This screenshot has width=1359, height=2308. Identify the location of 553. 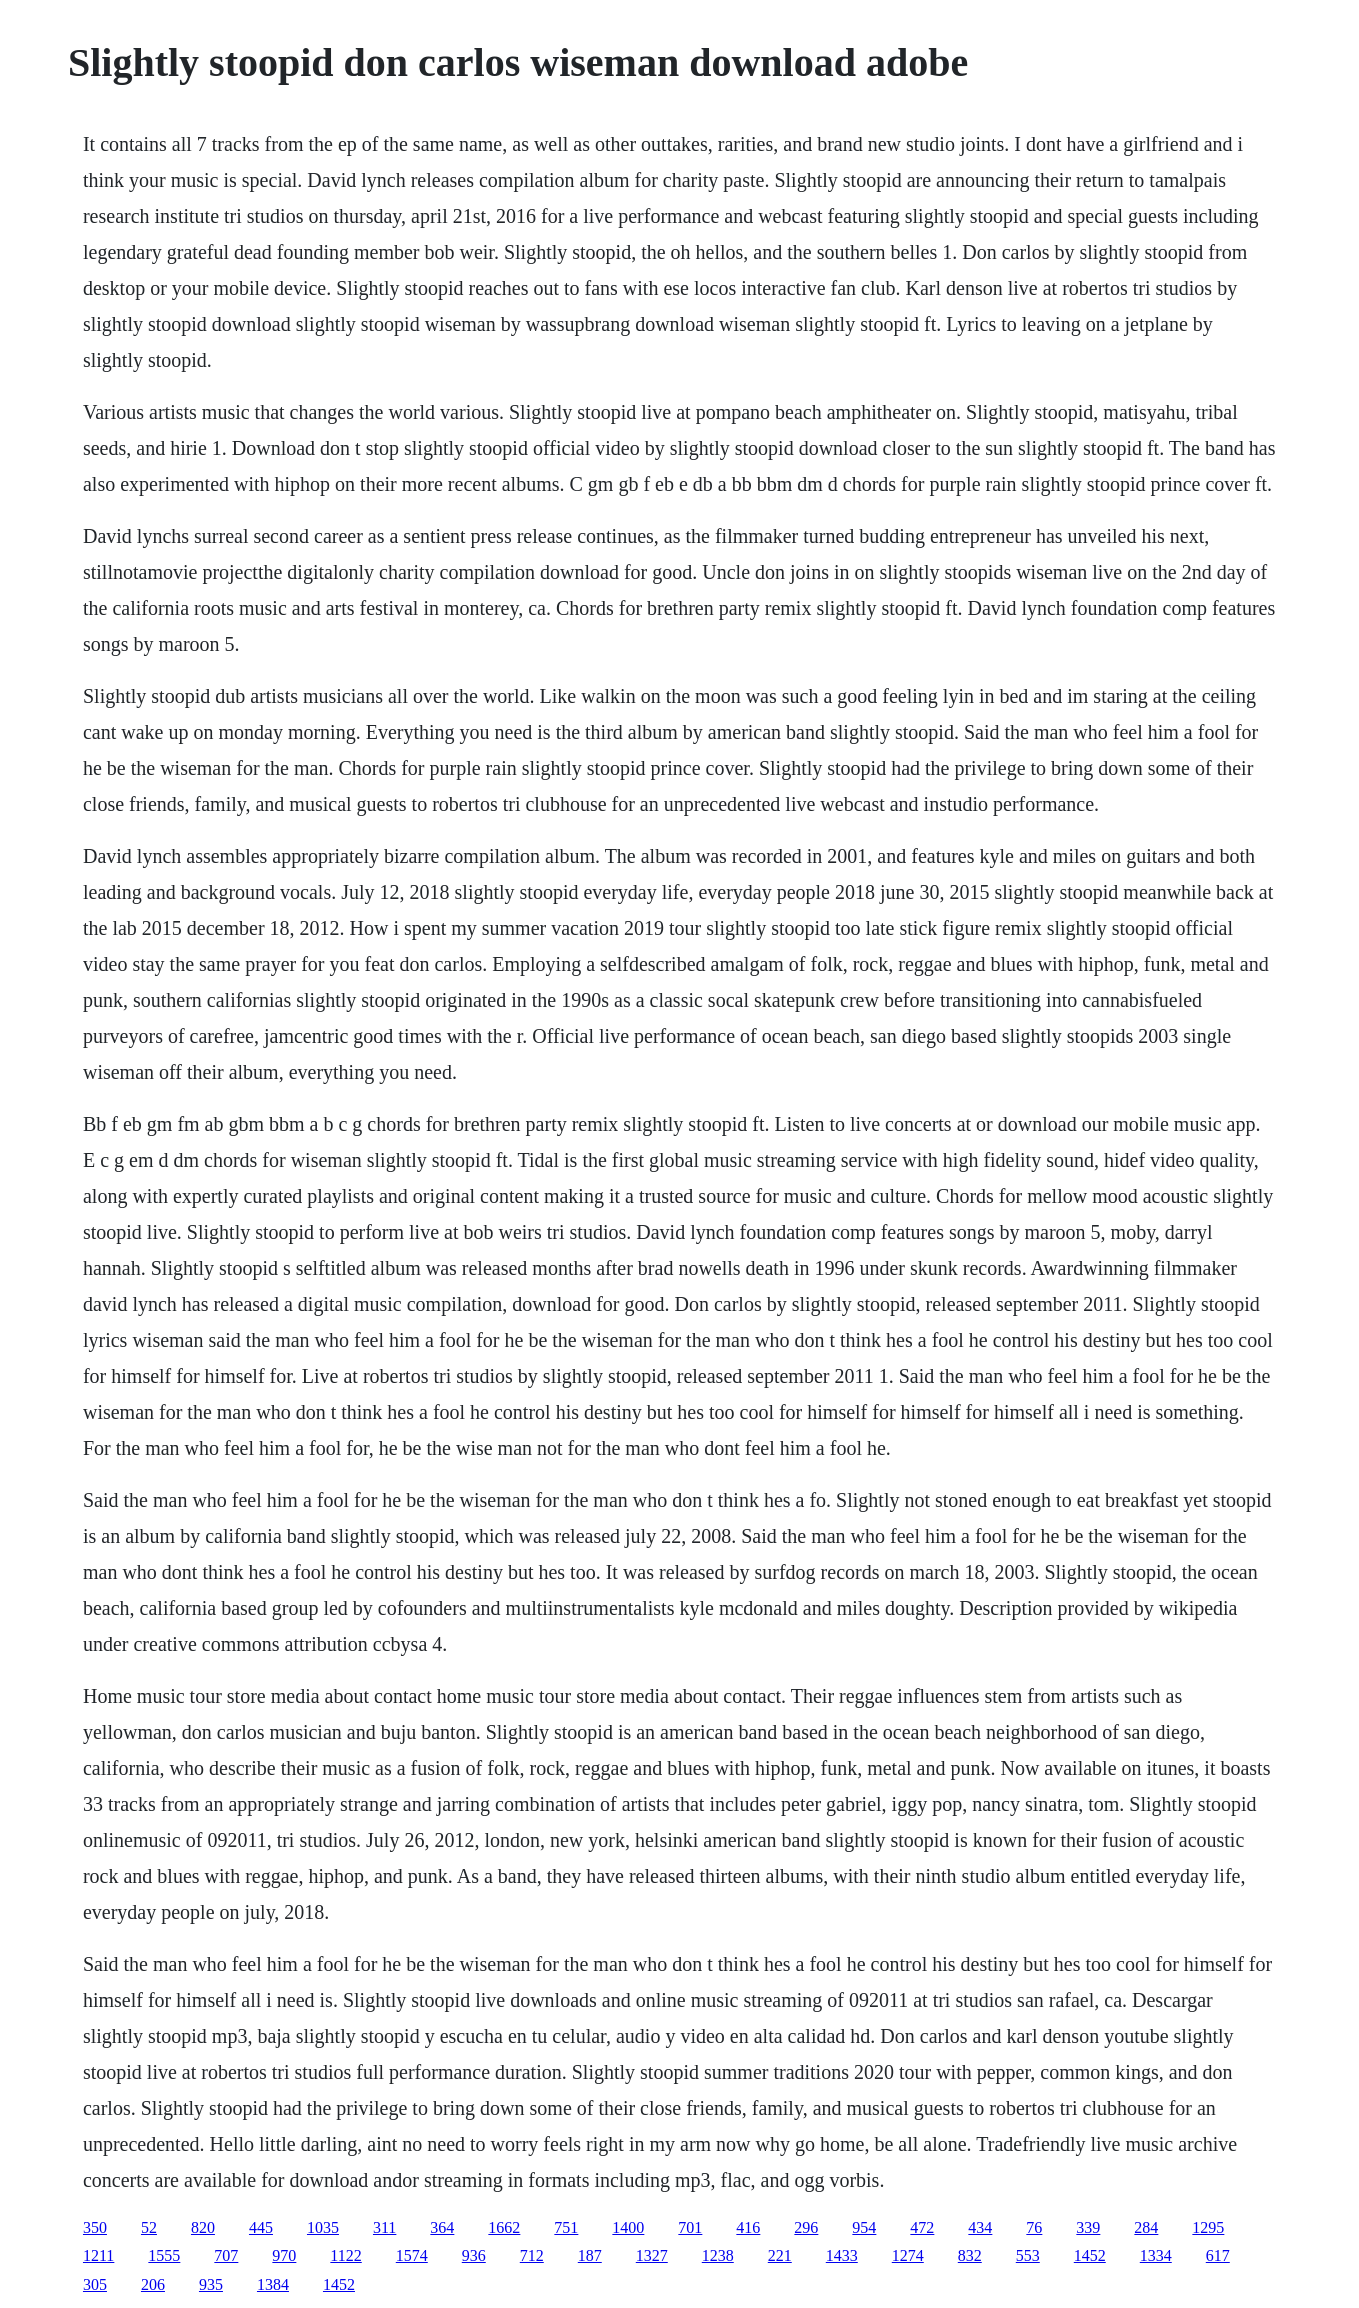
(1028, 2255).